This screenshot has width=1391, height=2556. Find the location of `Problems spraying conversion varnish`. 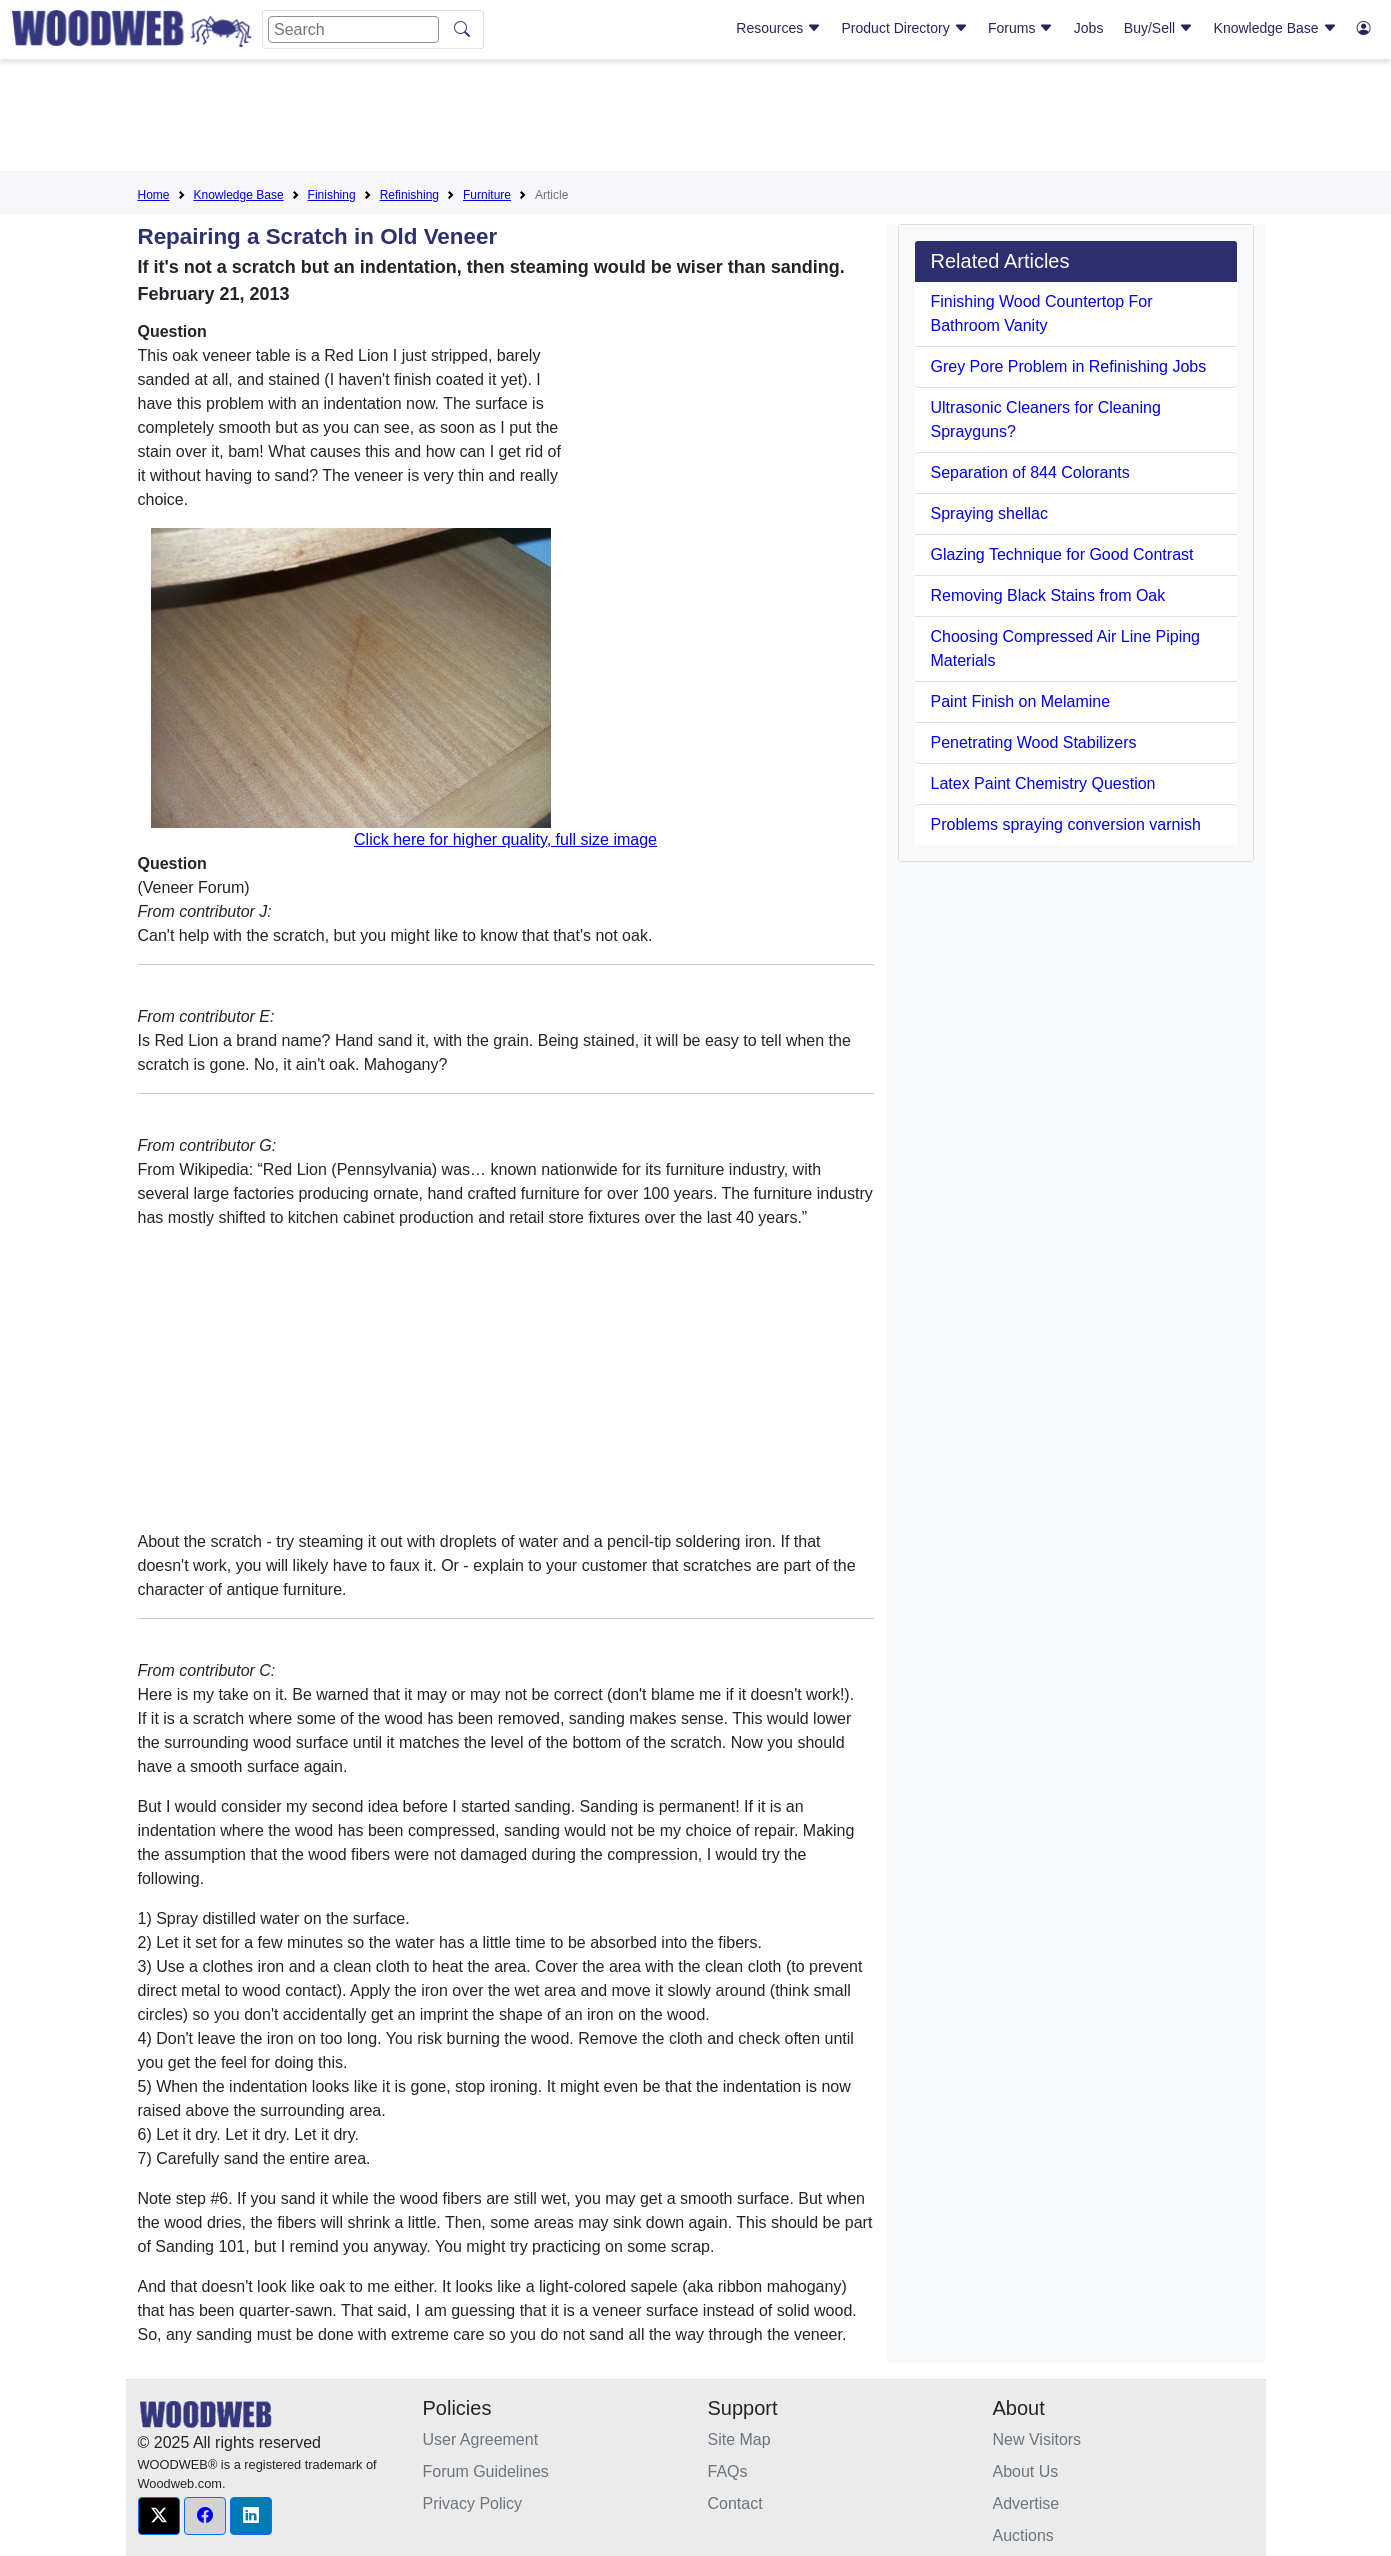

Problems spraying conversion varnish is located at coordinates (1066, 824).